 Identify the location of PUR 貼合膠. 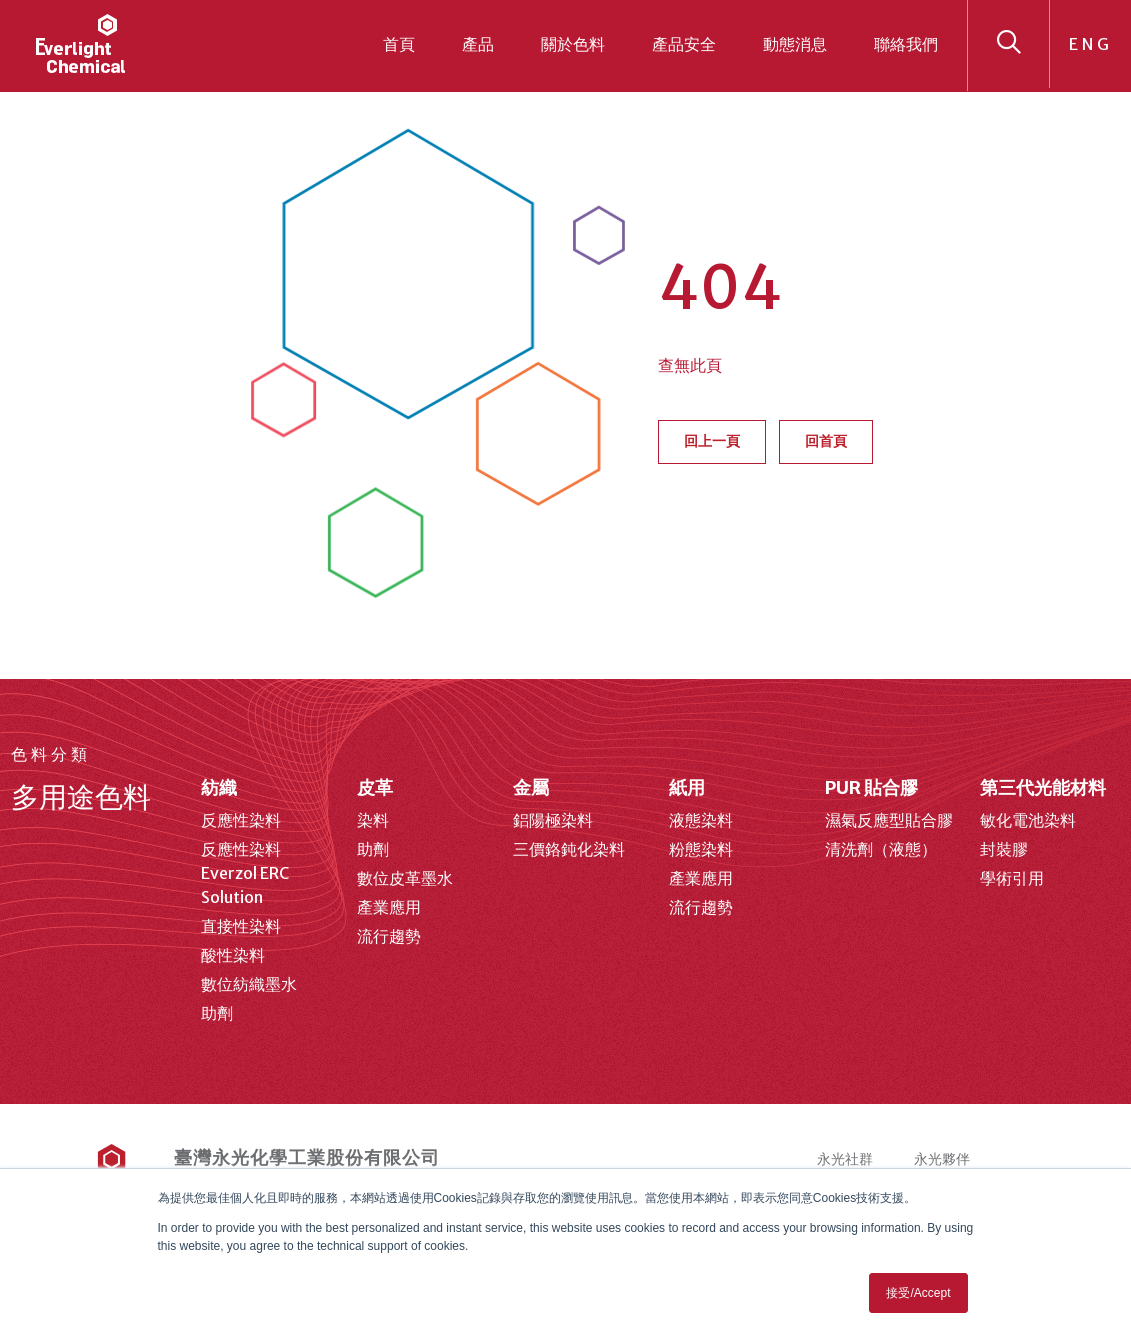
(871, 787).